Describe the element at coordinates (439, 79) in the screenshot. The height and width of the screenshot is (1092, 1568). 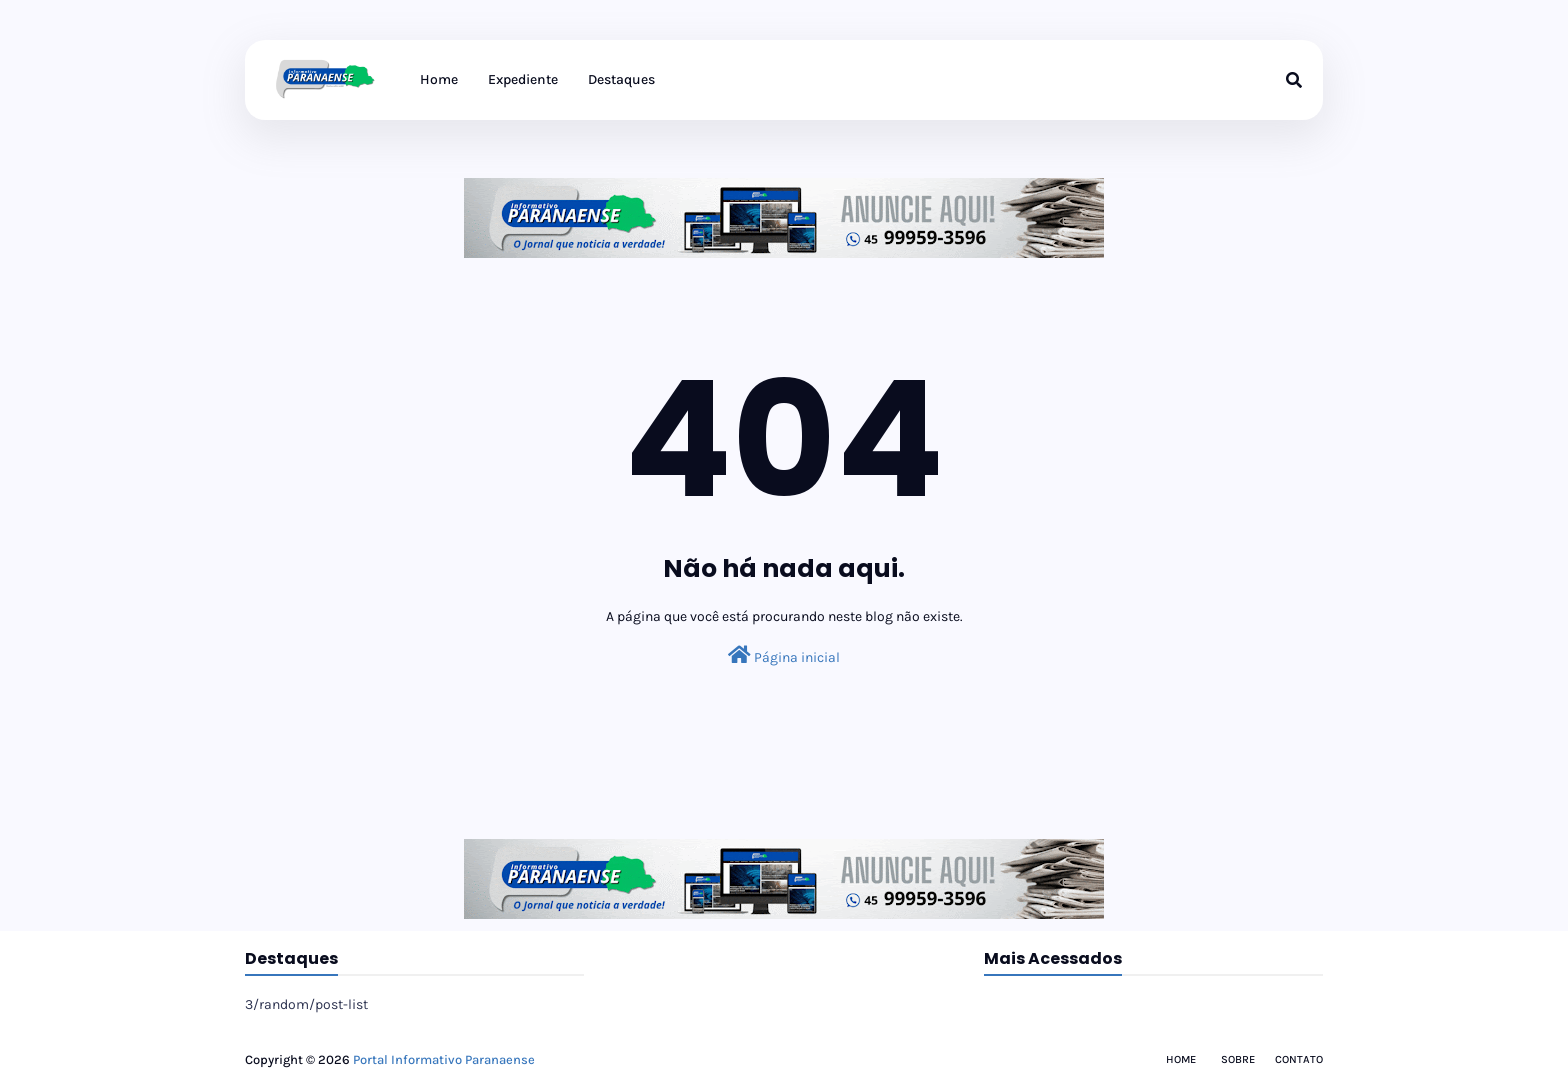
I see `Home [menuitem]` at that location.